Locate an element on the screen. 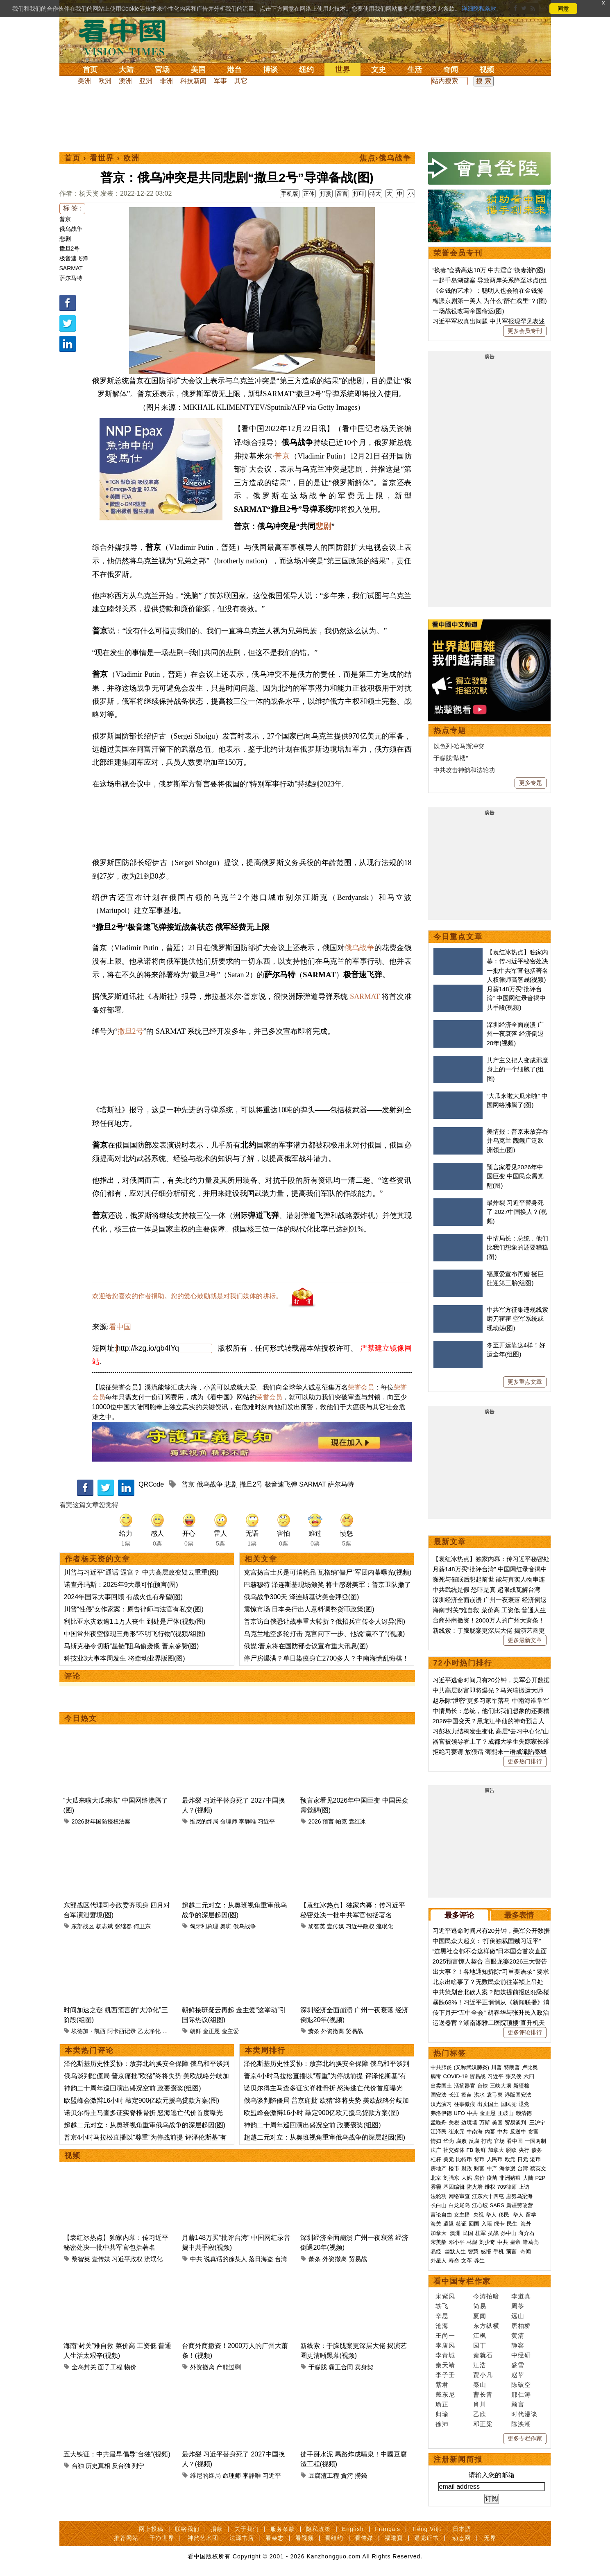 The image size is (610, 2576). 赵苹 is located at coordinates (517, 2374).